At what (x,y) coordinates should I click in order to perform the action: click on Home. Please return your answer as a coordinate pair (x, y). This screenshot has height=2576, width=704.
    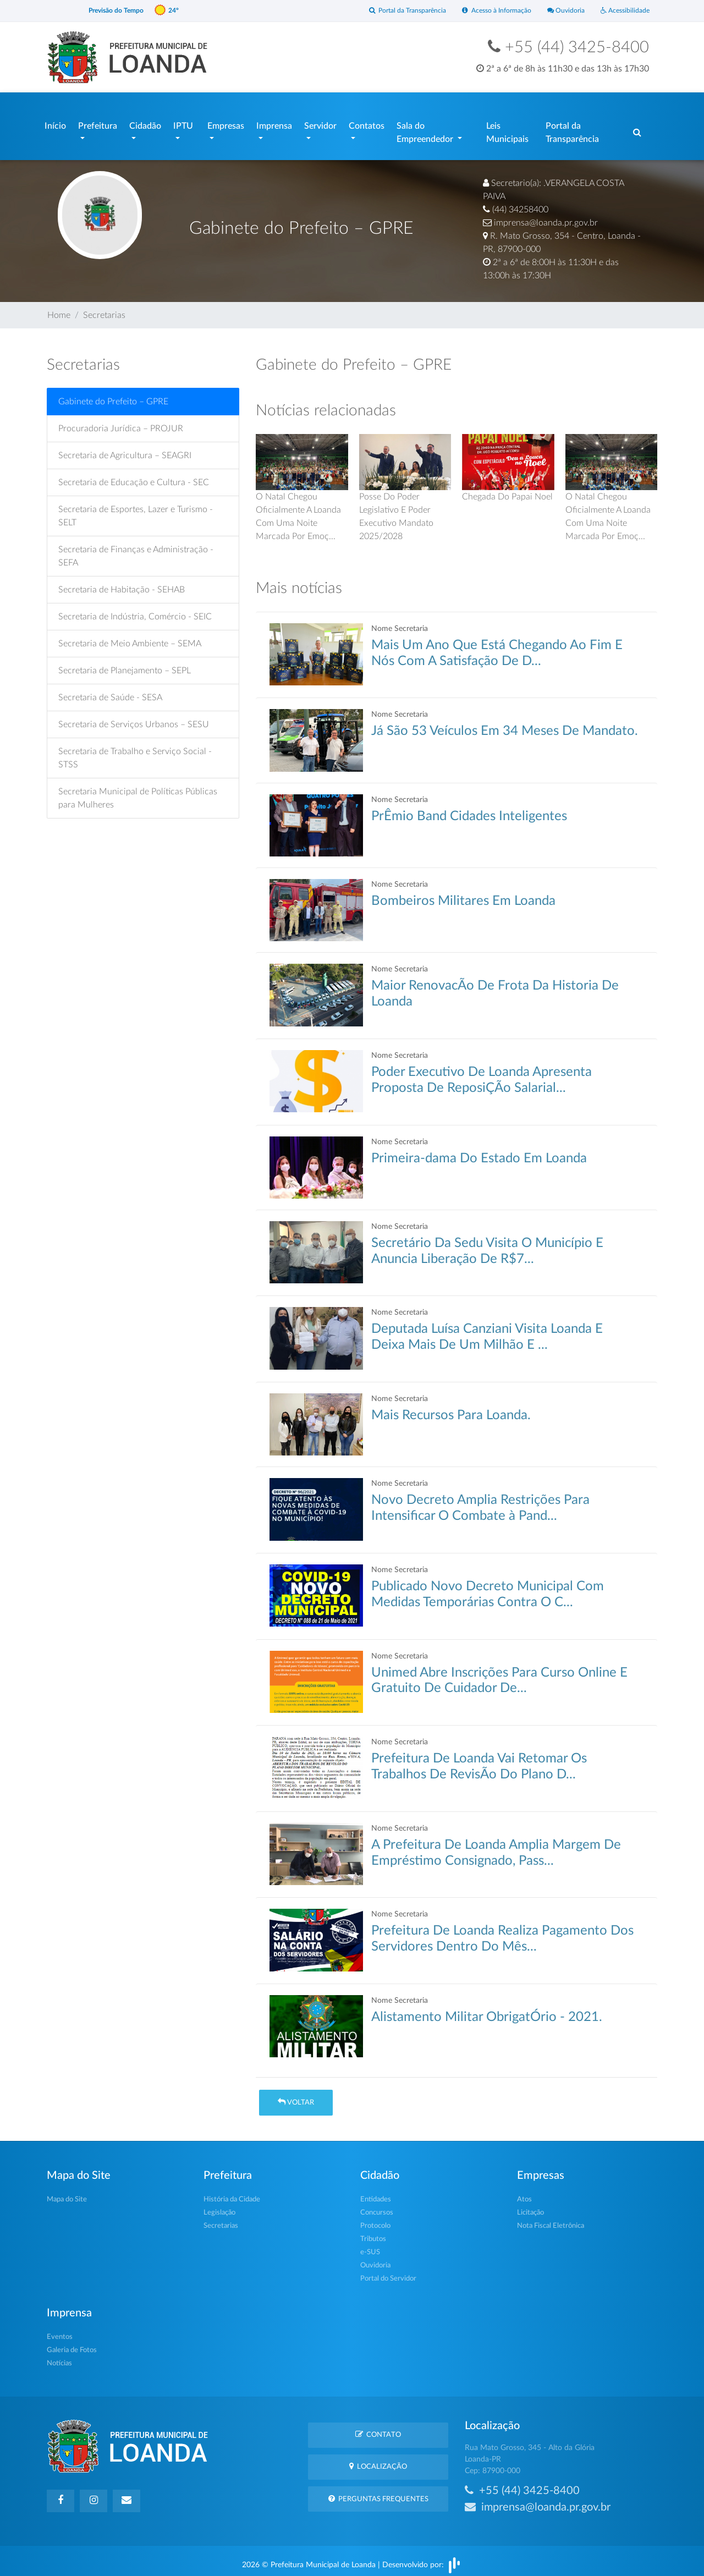
    Looking at the image, I should click on (58, 309).